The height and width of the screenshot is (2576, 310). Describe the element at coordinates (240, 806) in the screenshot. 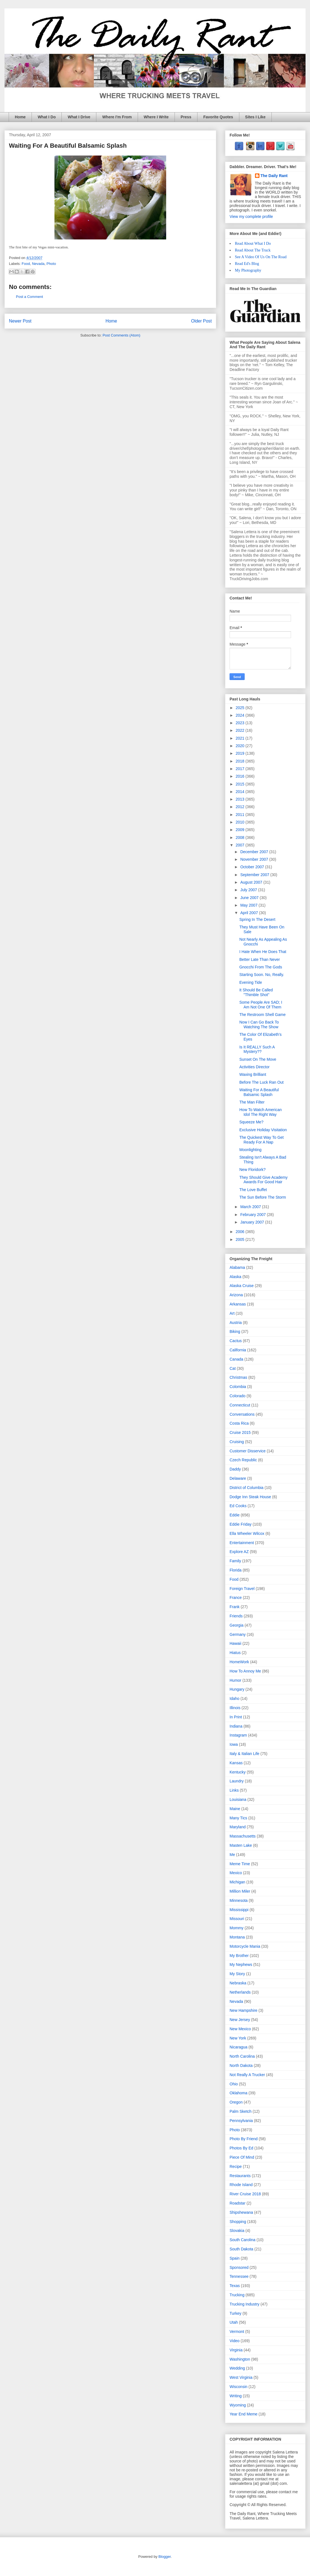

I see `2012` at that location.